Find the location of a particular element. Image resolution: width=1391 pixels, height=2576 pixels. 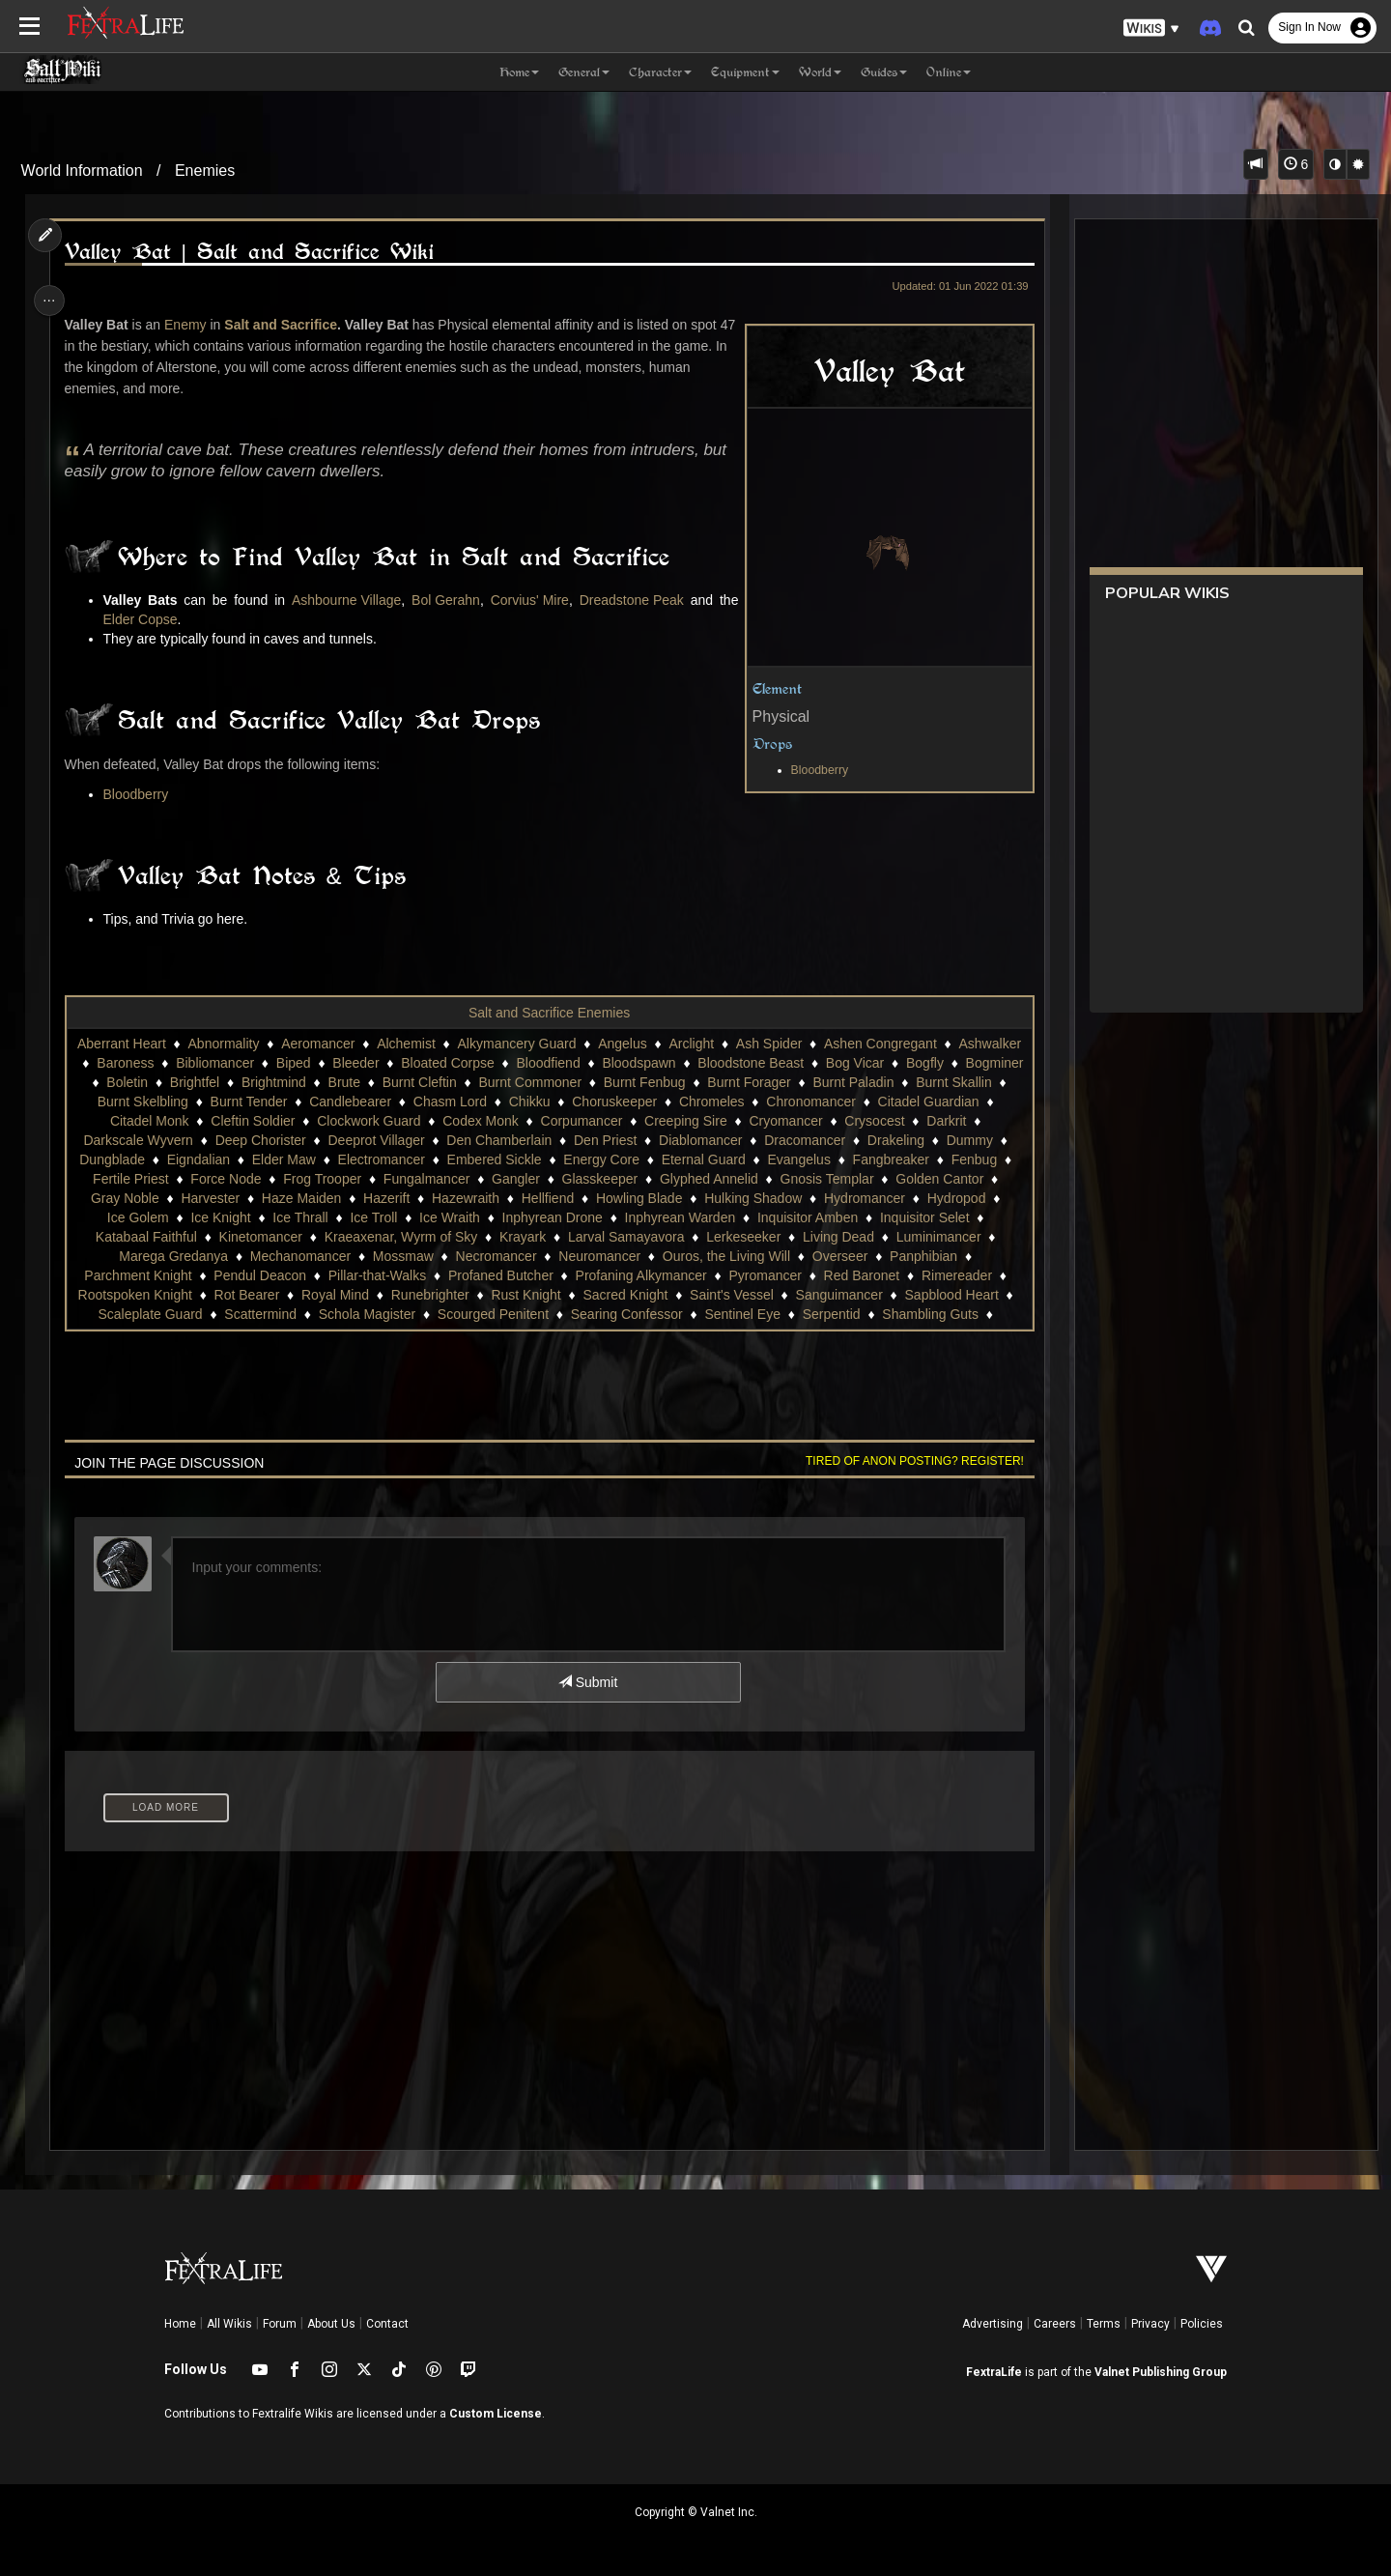

Privacy is located at coordinates (1150, 2324).